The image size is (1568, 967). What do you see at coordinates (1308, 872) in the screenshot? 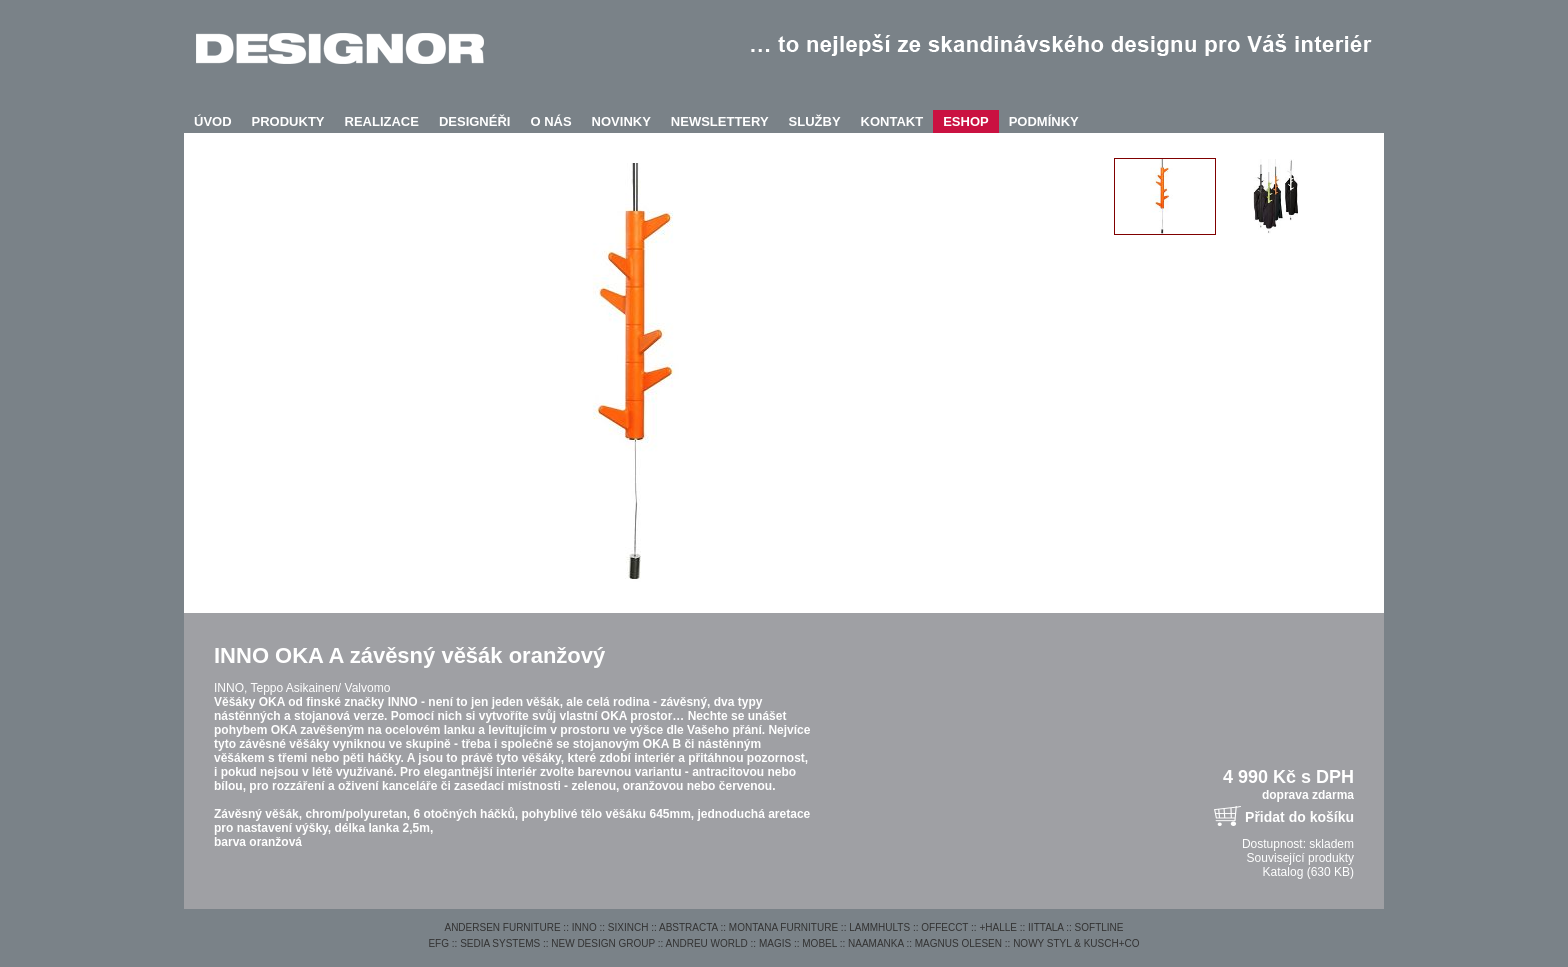
I see `Katalog (630 KB)` at bounding box center [1308, 872].